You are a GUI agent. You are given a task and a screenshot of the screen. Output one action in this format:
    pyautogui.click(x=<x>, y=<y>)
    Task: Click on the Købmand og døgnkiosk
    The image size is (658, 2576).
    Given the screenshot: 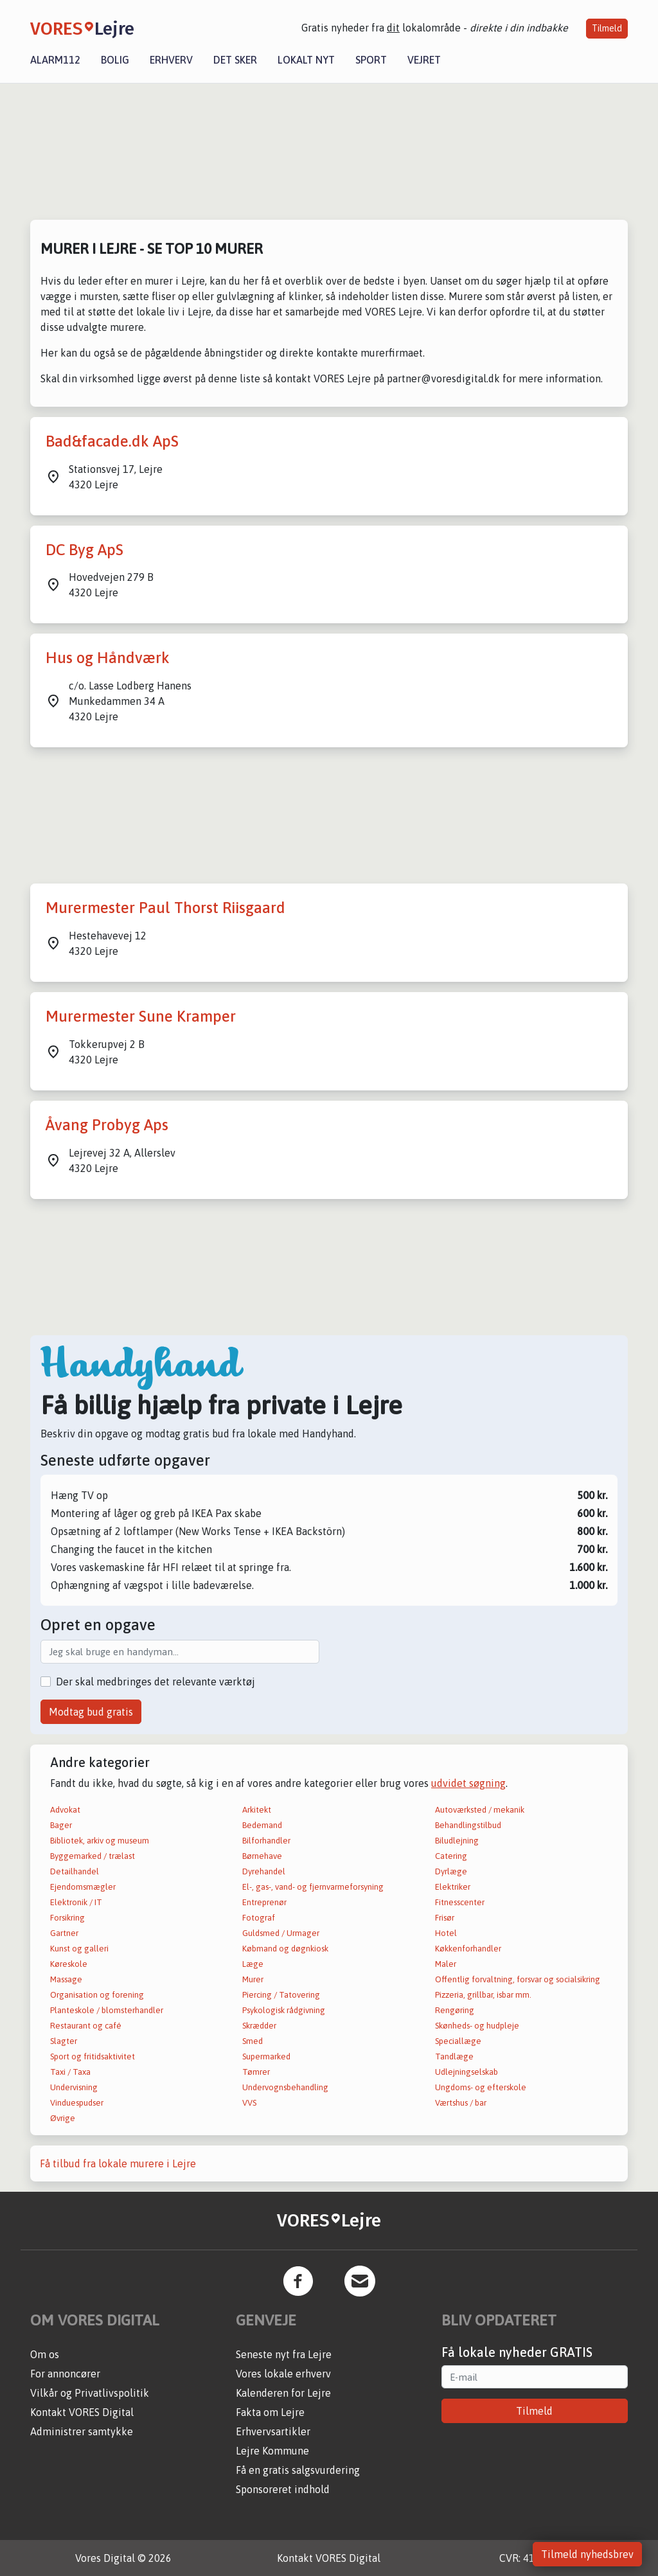 What is the action you would take?
    pyautogui.click(x=285, y=1948)
    